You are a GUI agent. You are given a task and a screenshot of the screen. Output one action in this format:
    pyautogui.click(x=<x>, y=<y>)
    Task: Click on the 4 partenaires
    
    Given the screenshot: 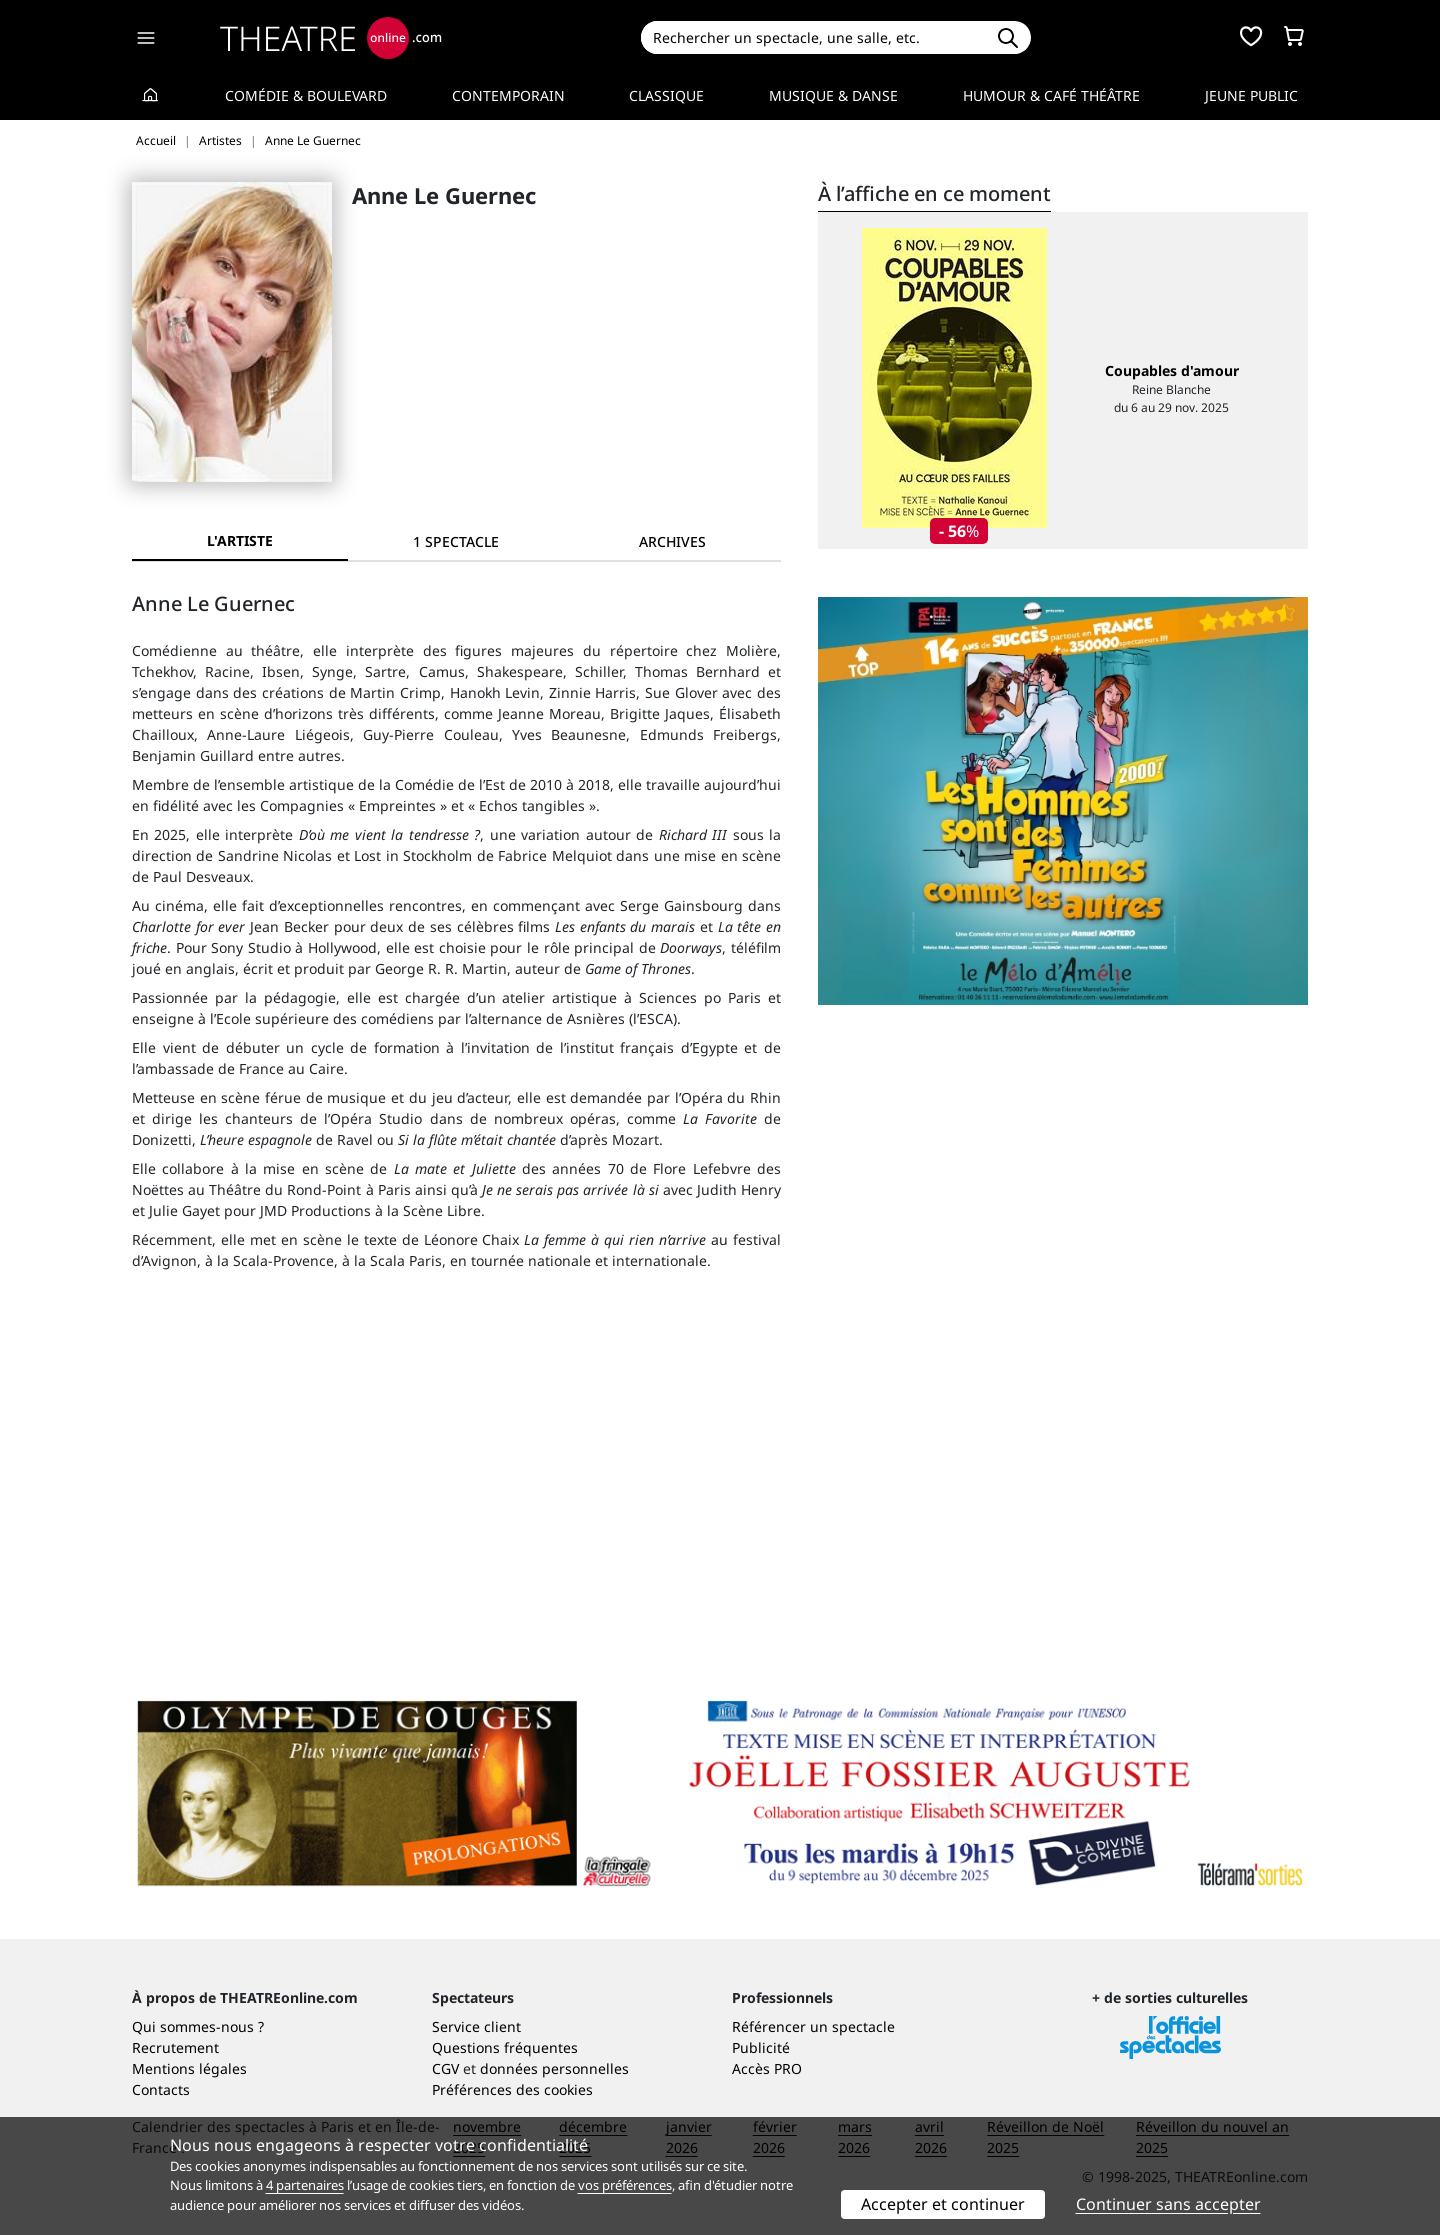 What is the action you would take?
    pyautogui.click(x=305, y=2185)
    